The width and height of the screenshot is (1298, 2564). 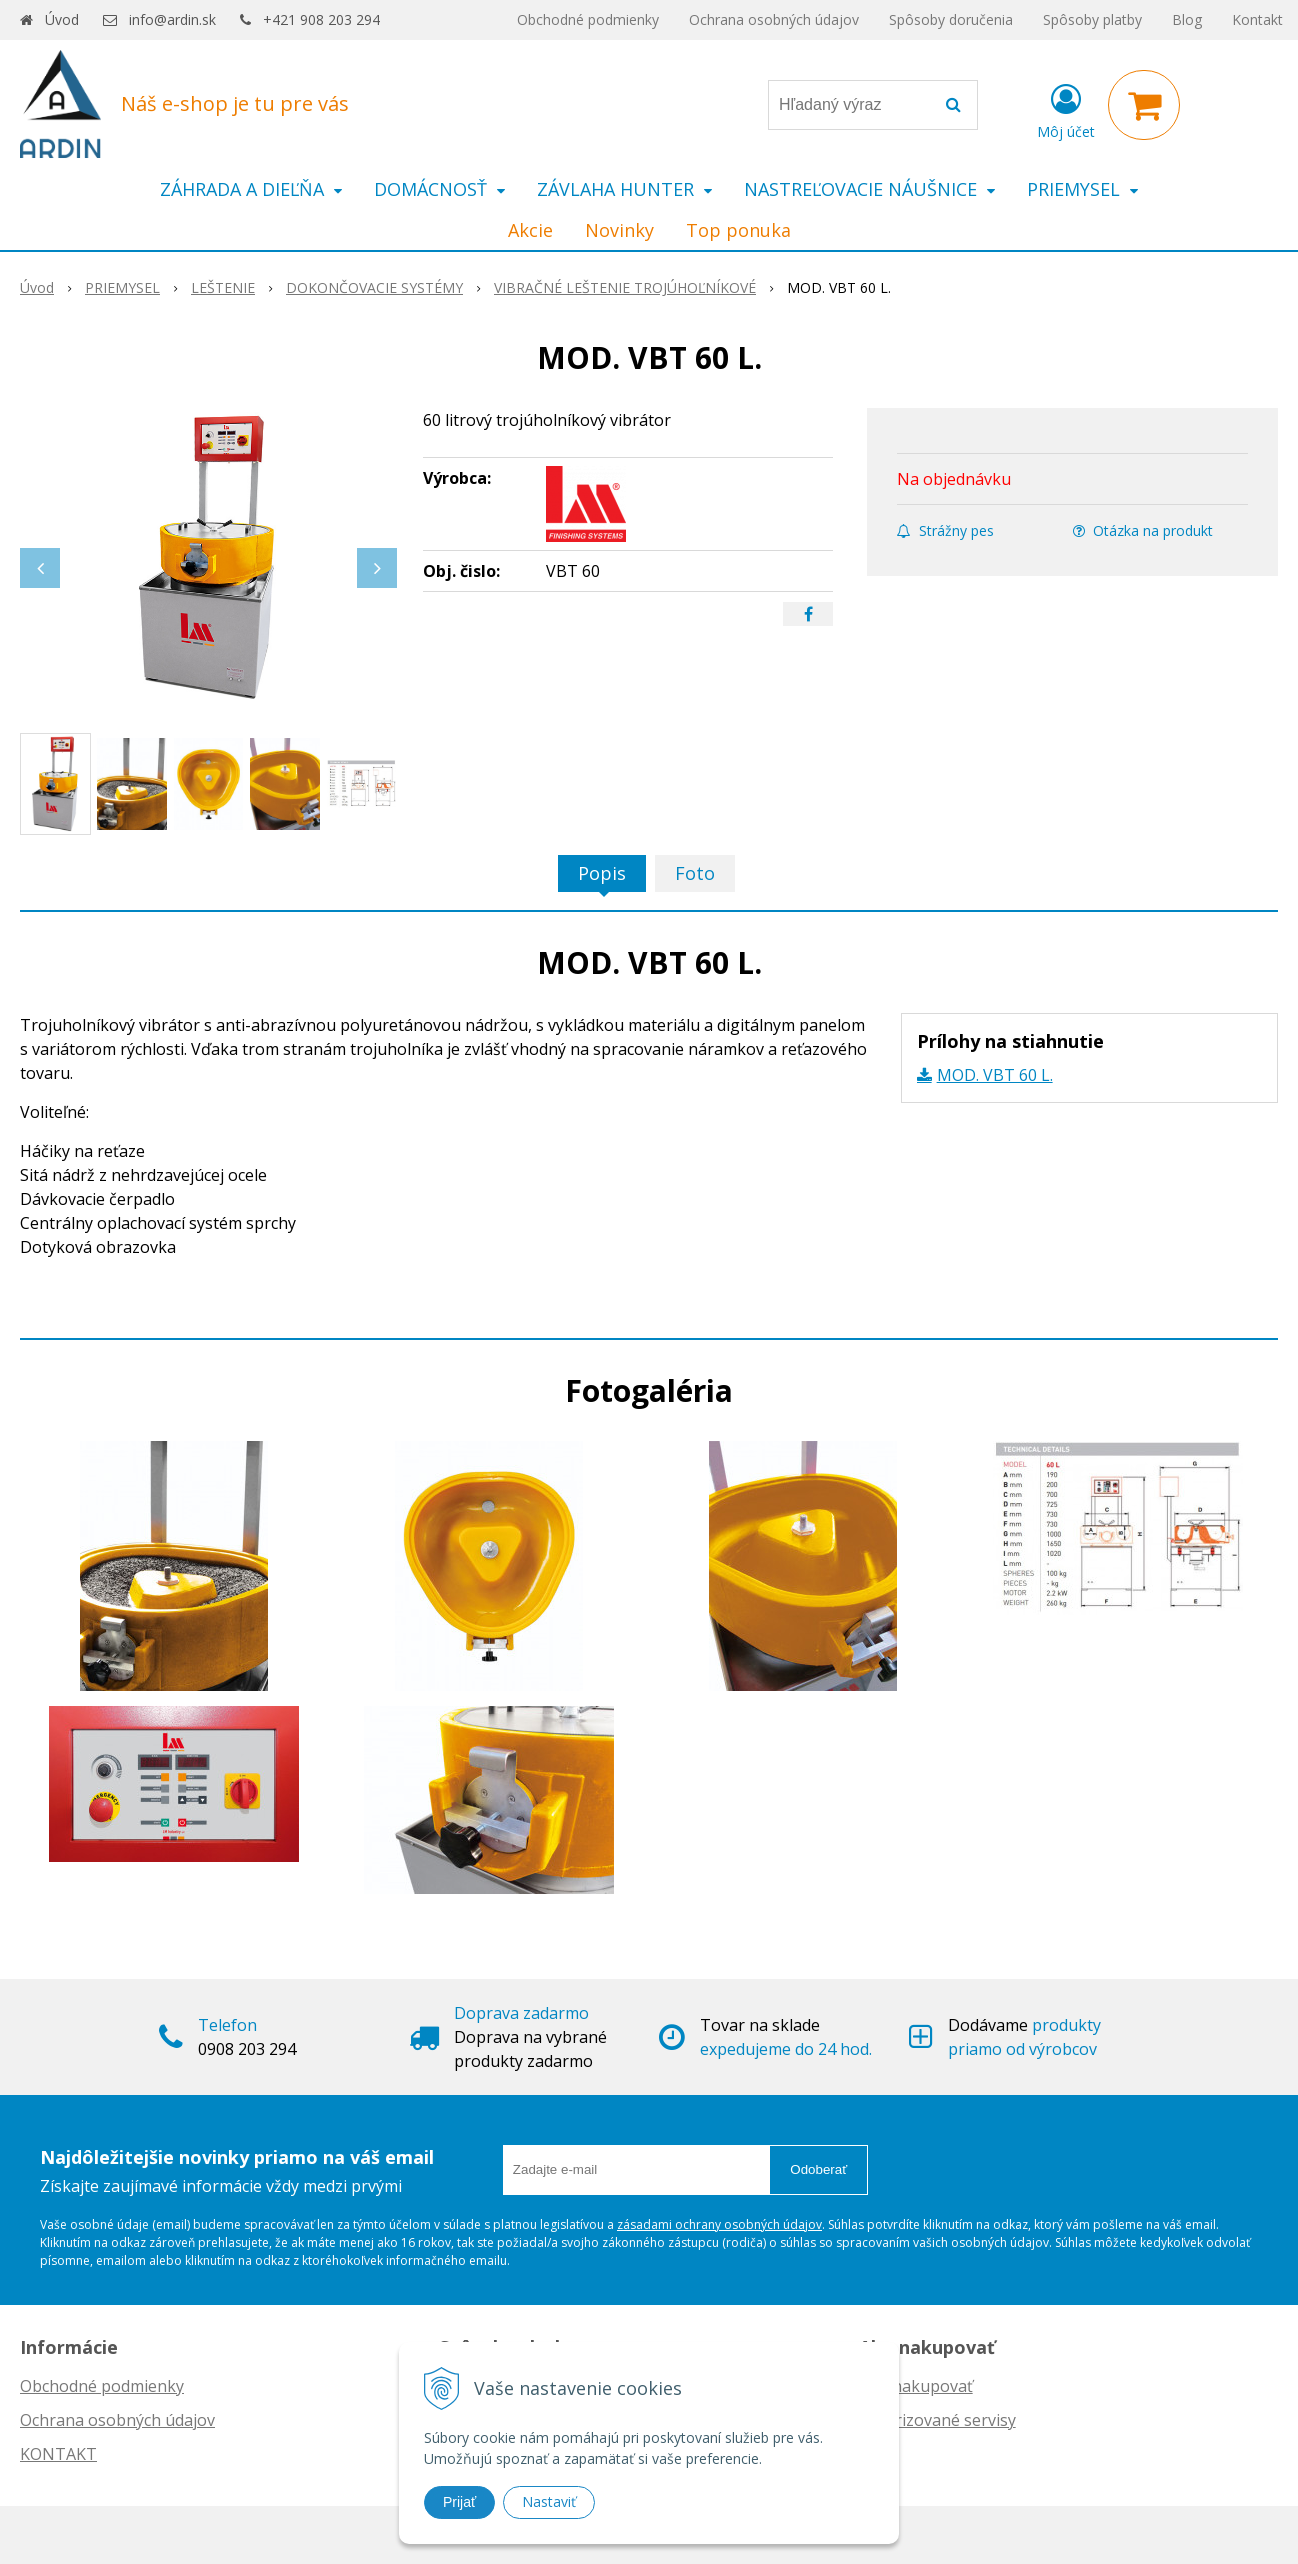 I want to click on Prijať, so click(x=459, y=2502).